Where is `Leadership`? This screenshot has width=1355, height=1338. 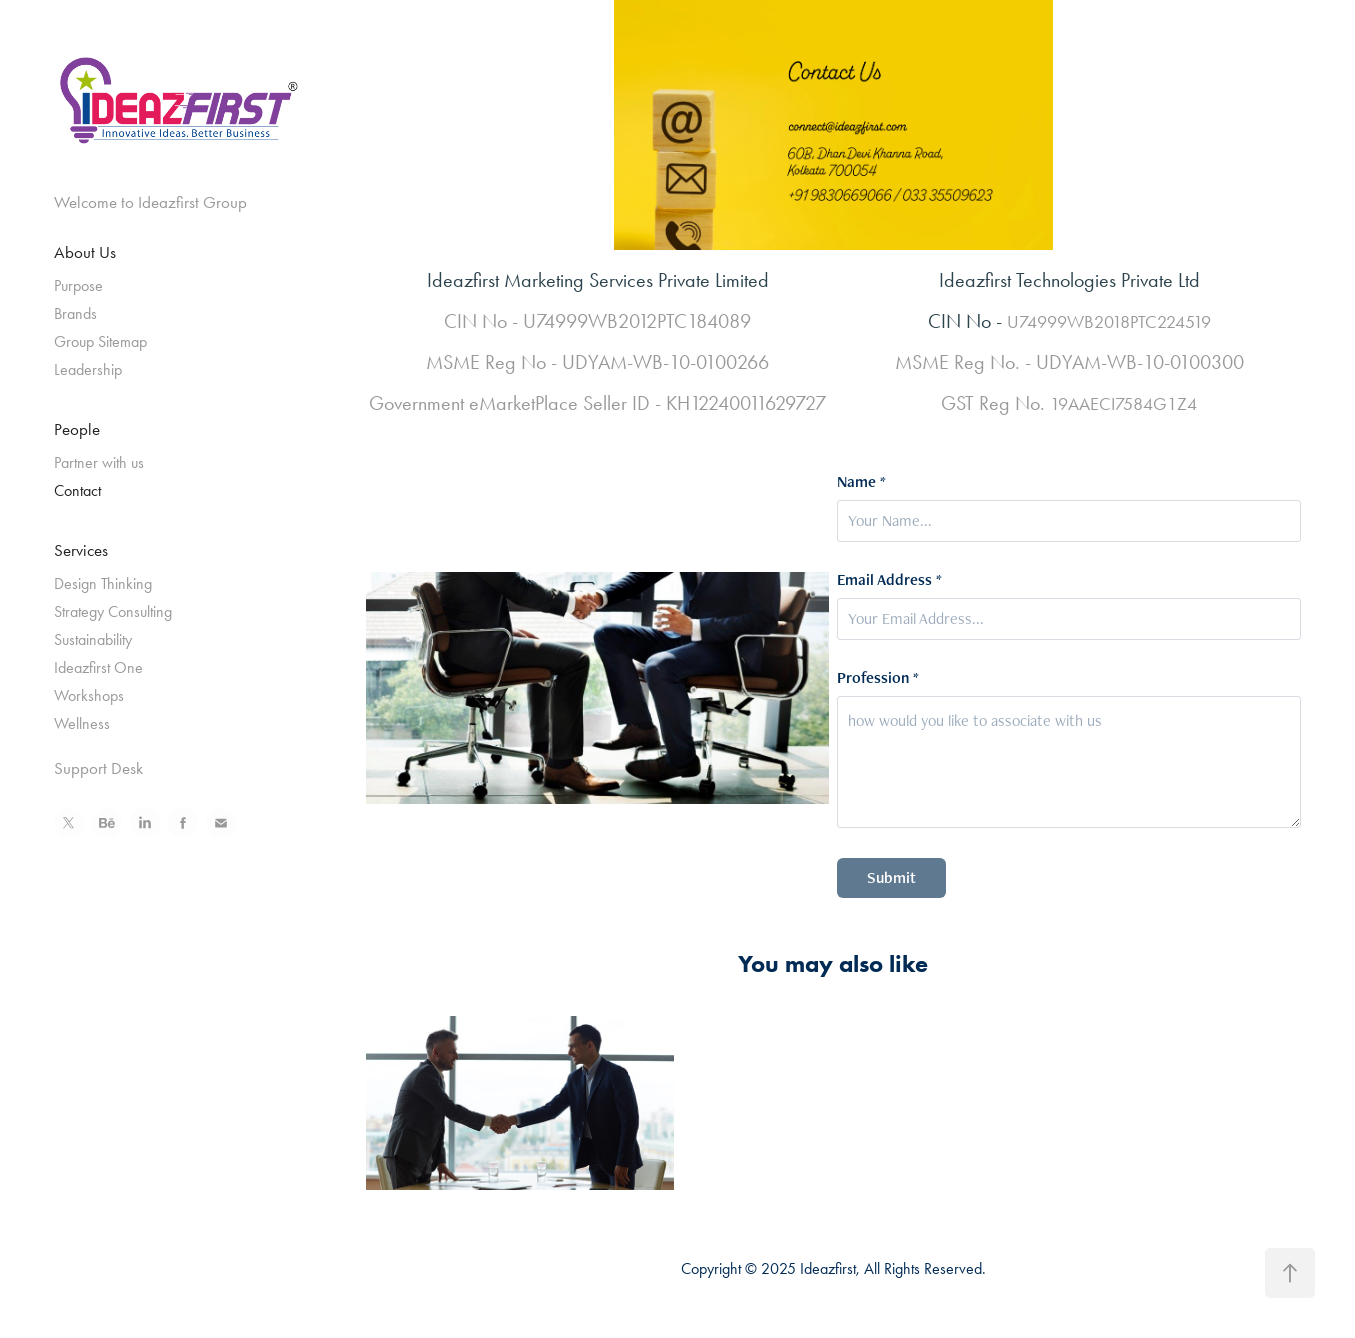 Leadership is located at coordinates (88, 369).